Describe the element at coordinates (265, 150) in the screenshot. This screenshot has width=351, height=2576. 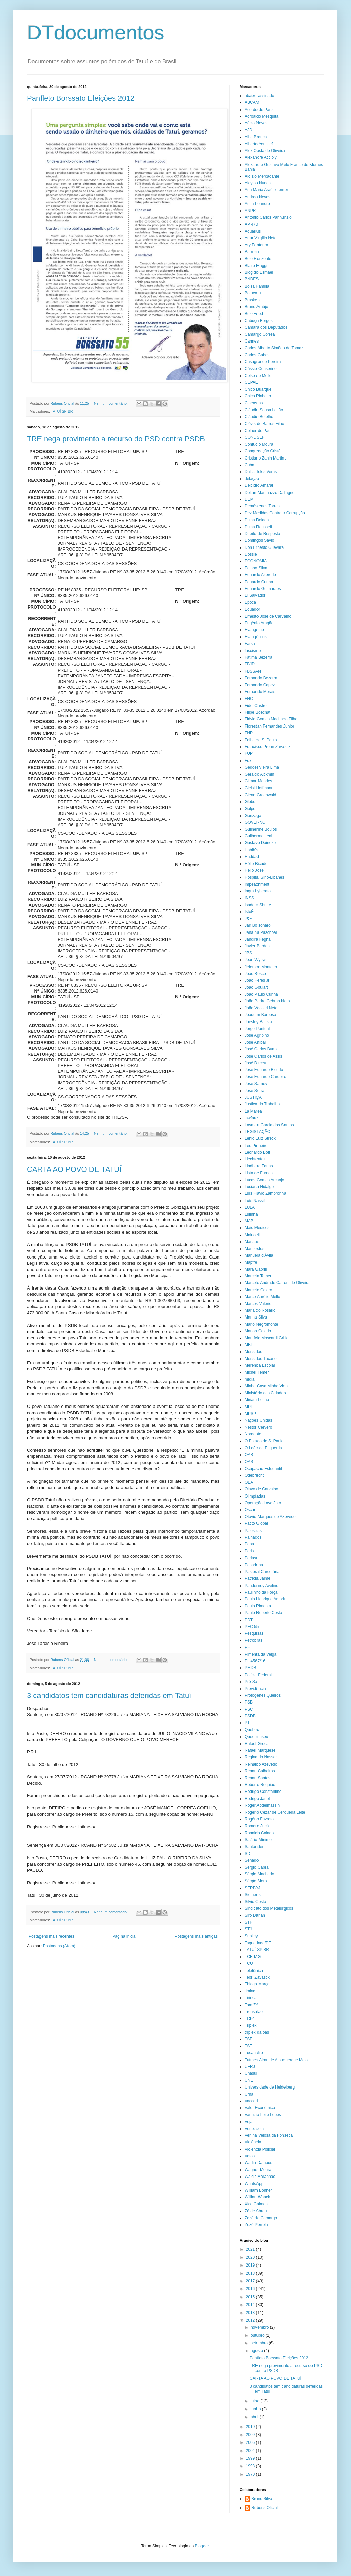
I see `Alex Costa de Oliveira` at that location.